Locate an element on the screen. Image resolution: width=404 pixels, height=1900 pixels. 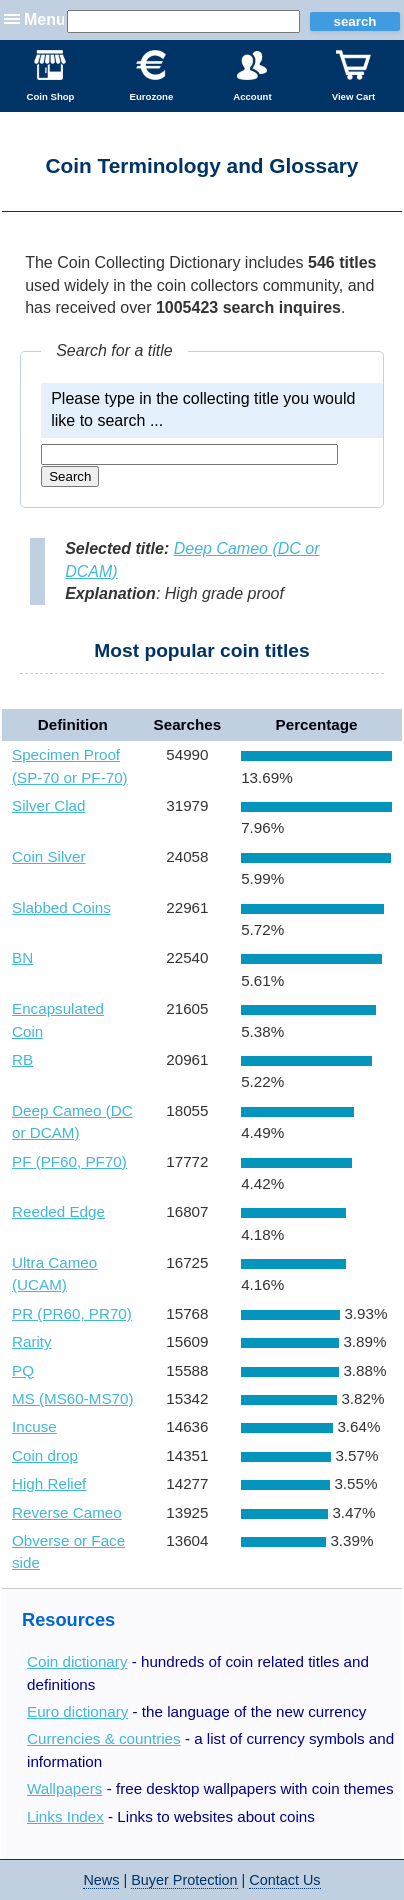
Incuse is located at coordinates (34, 1426).